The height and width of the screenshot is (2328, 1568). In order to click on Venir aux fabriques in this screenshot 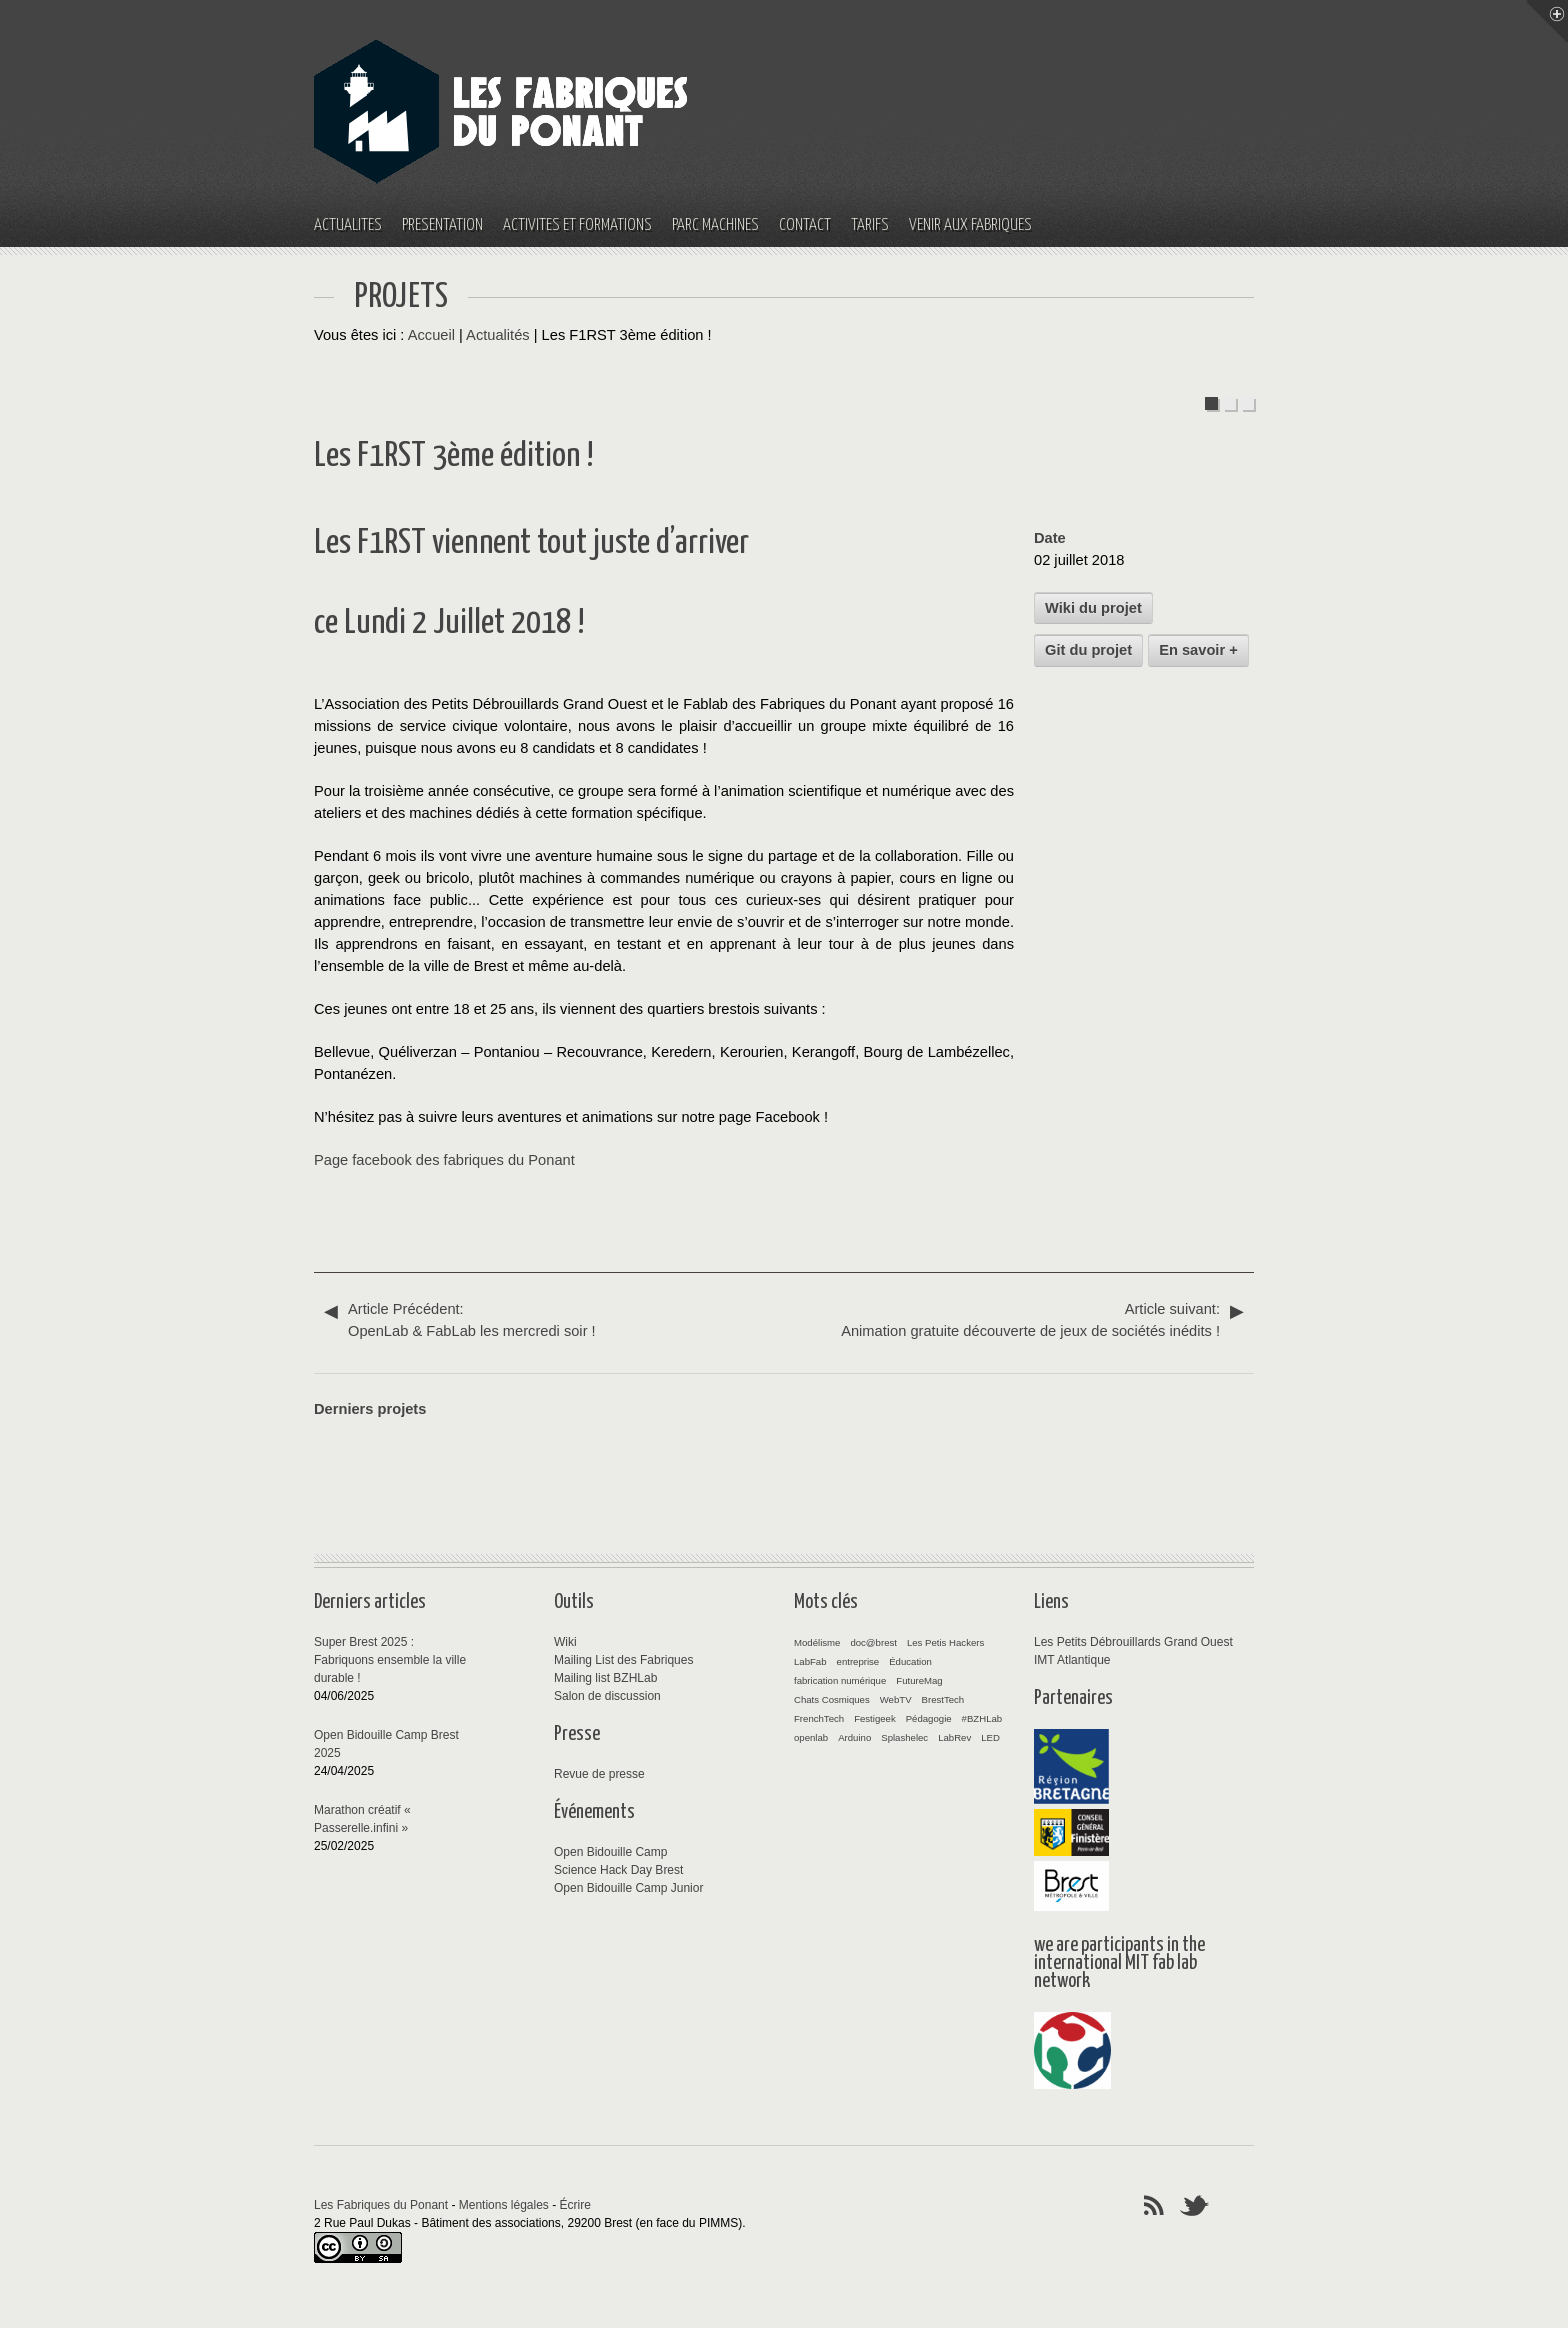, I will do `click(970, 225)`.